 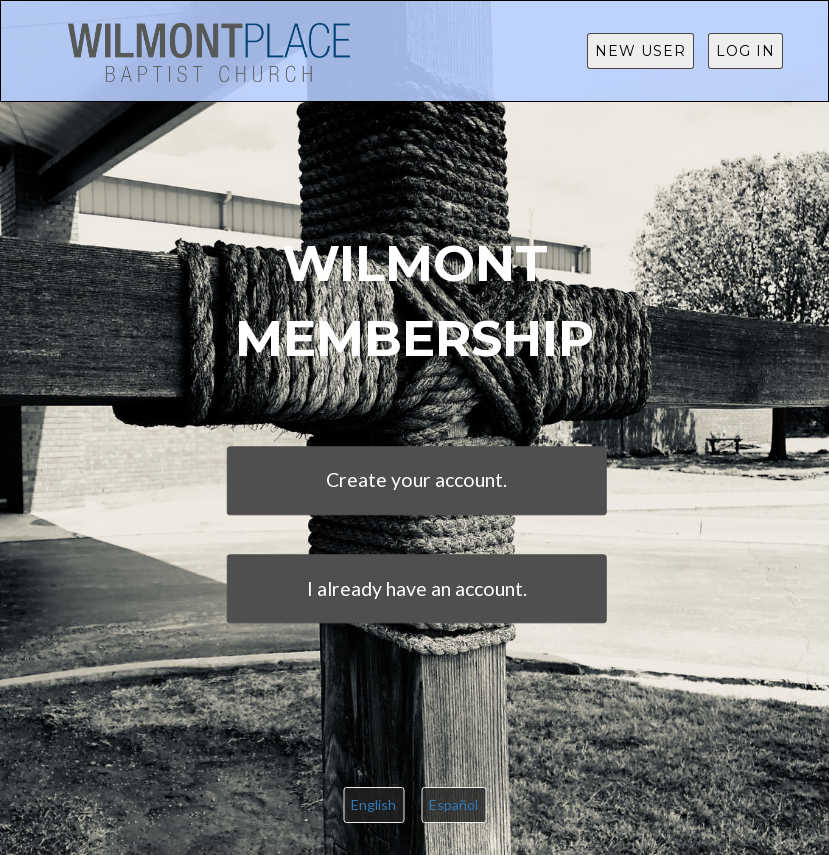 What do you see at coordinates (745, 51) in the screenshot?
I see `Log in` at bounding box center [745, 51].